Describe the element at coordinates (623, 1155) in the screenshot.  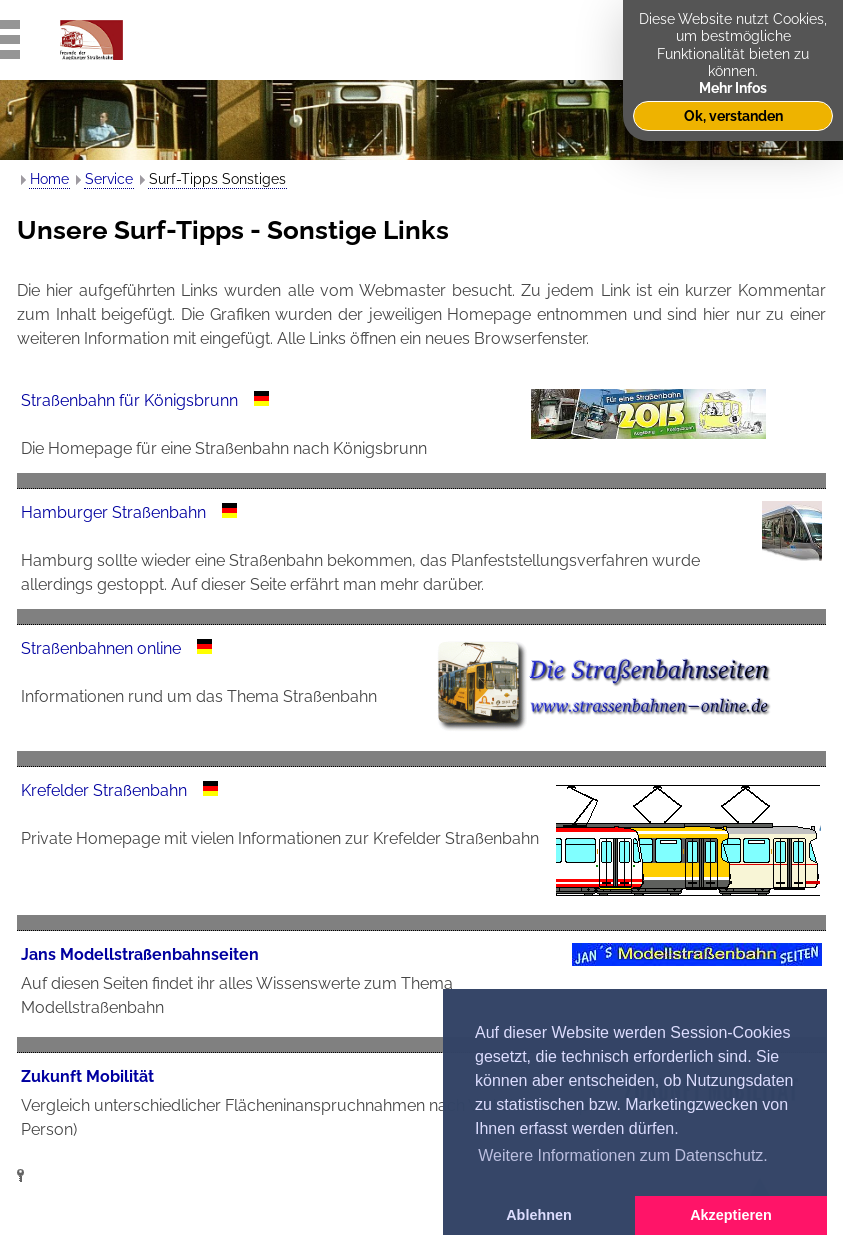
I see `Weitere Informationen zum Datenschutz. [button]` at that location.